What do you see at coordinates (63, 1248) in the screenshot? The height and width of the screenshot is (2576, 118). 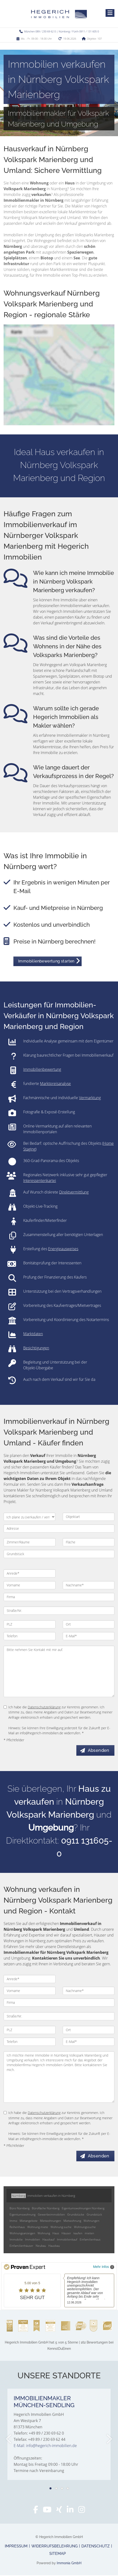 I see `Energieausweises` at bounding box center [63, 1248].